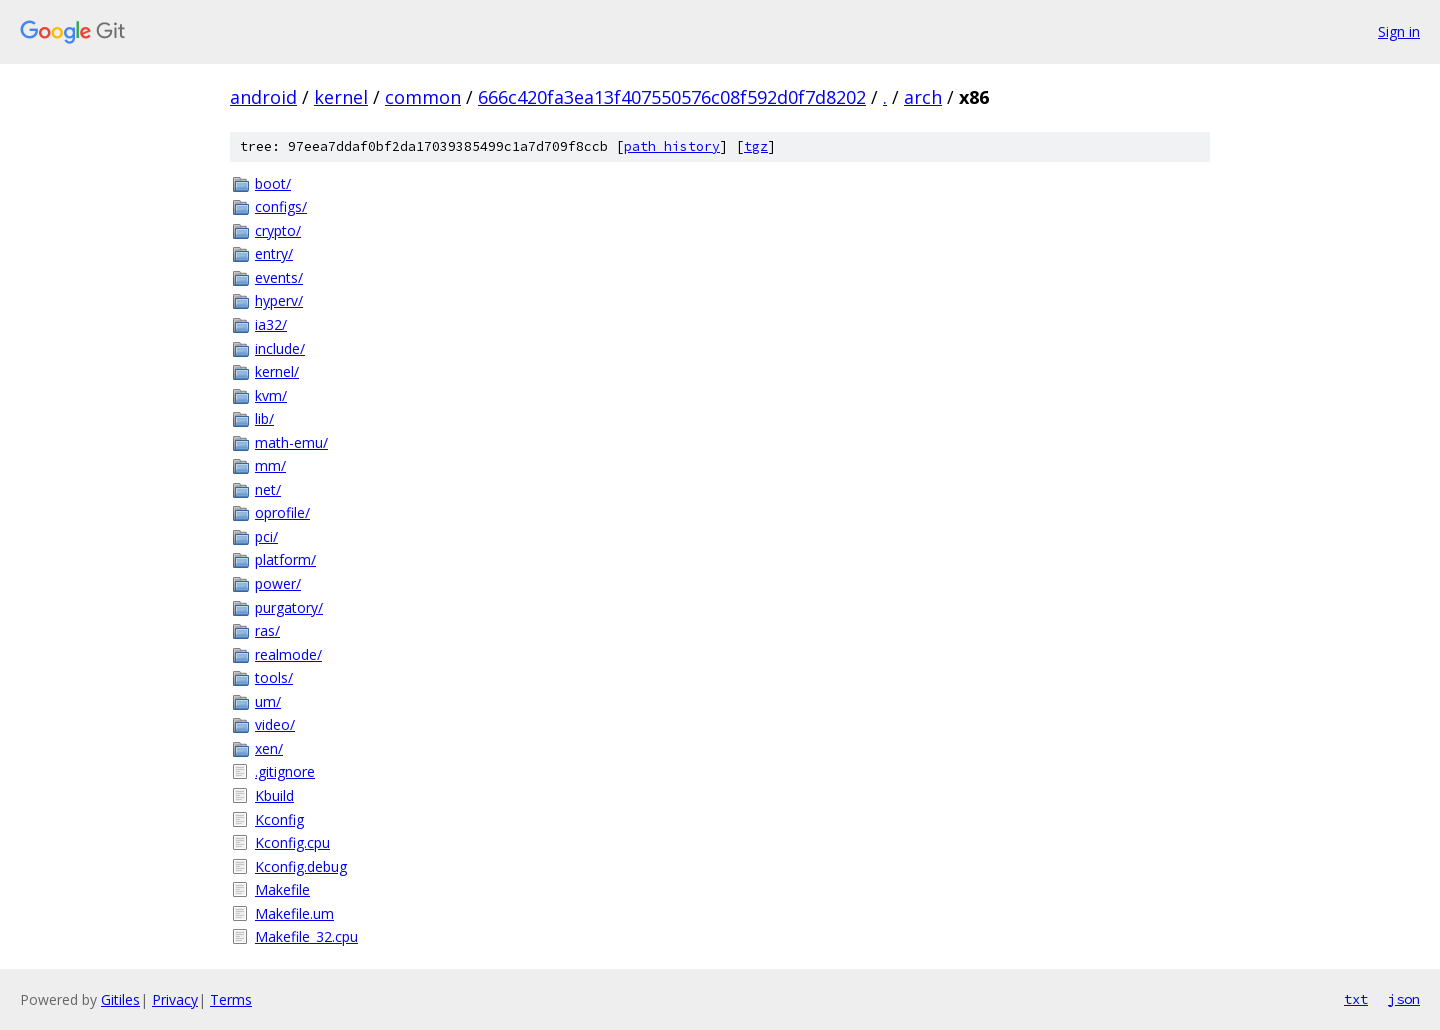  Describe the element at coordinates (264, 418) in the screenshot. I see `lib/` at that location.